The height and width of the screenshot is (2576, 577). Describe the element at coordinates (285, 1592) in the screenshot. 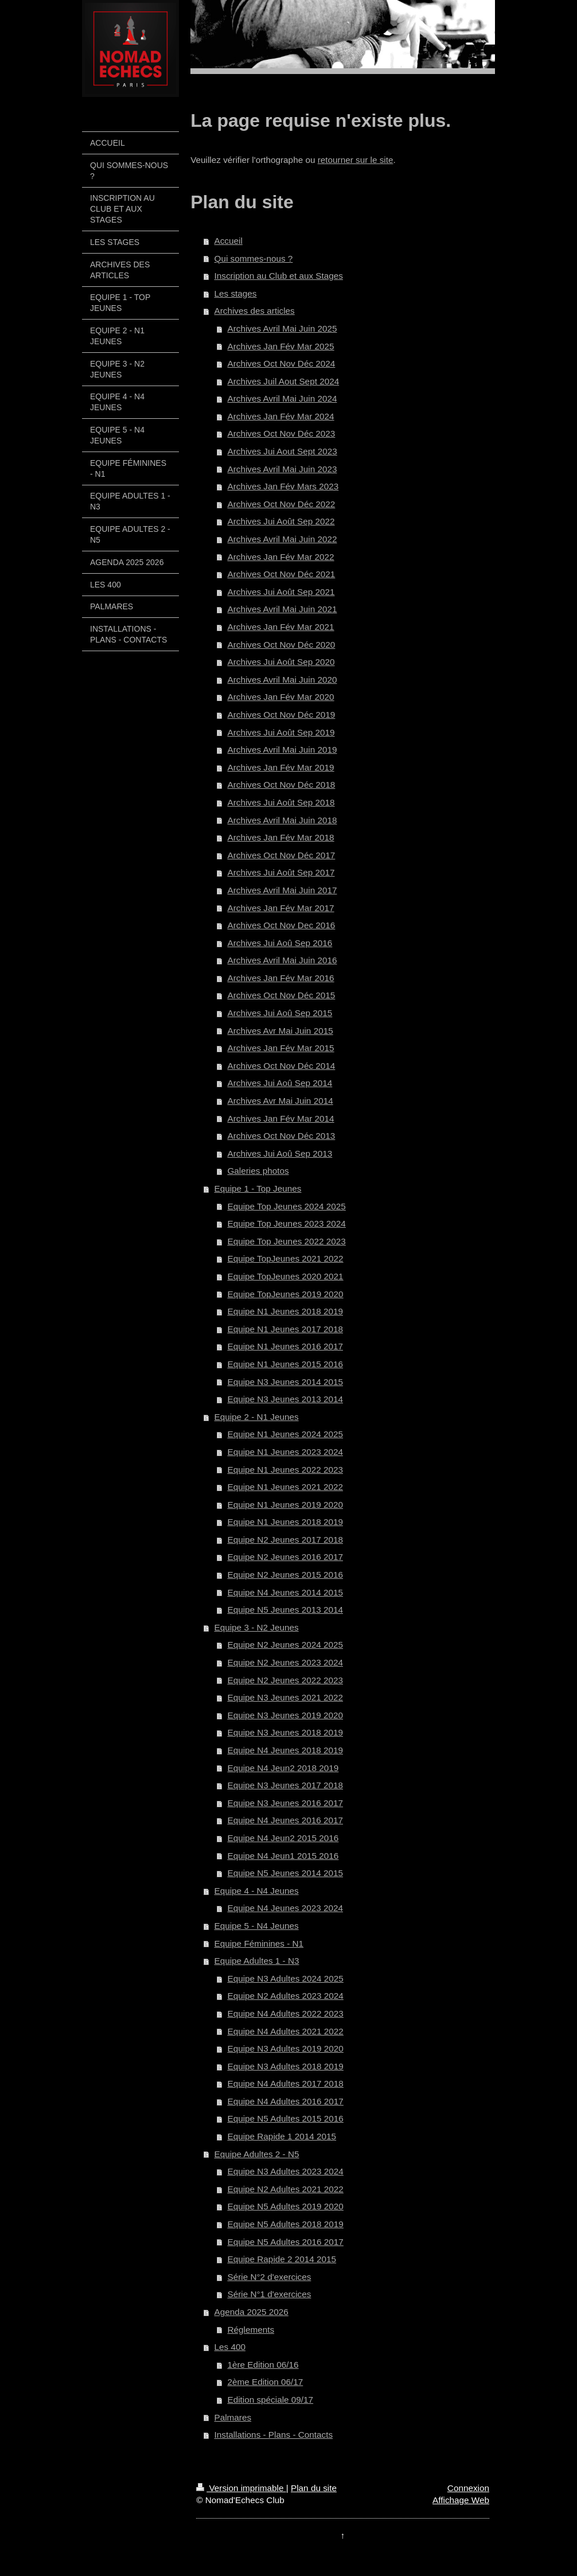

I see `Equipe N4 Jeunes 2014 2015` at that location.